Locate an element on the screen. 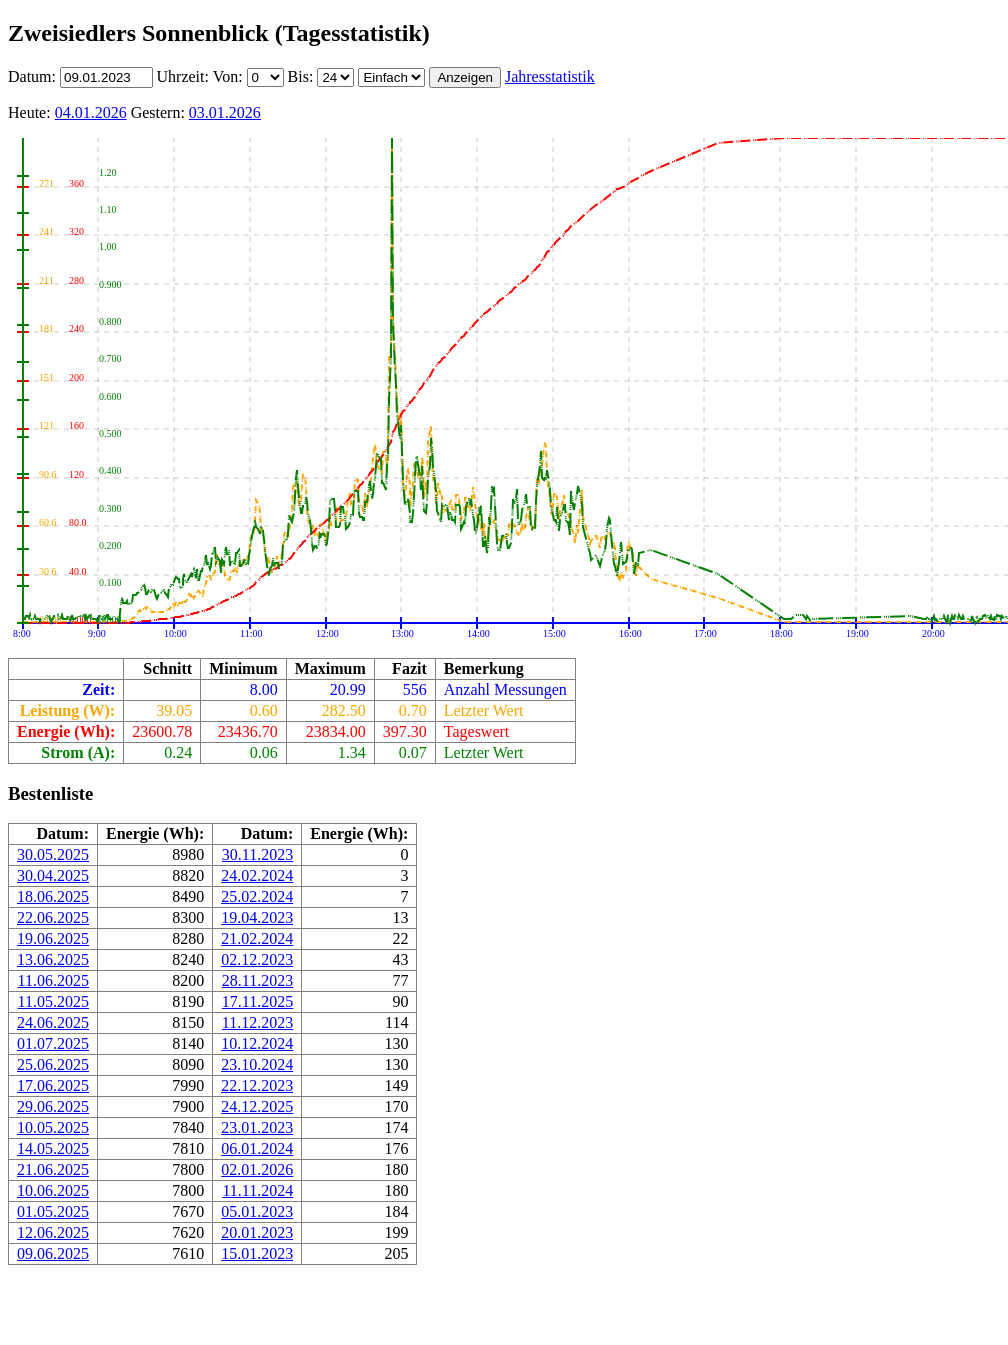  Datum: is located at coordinates (34, 76).